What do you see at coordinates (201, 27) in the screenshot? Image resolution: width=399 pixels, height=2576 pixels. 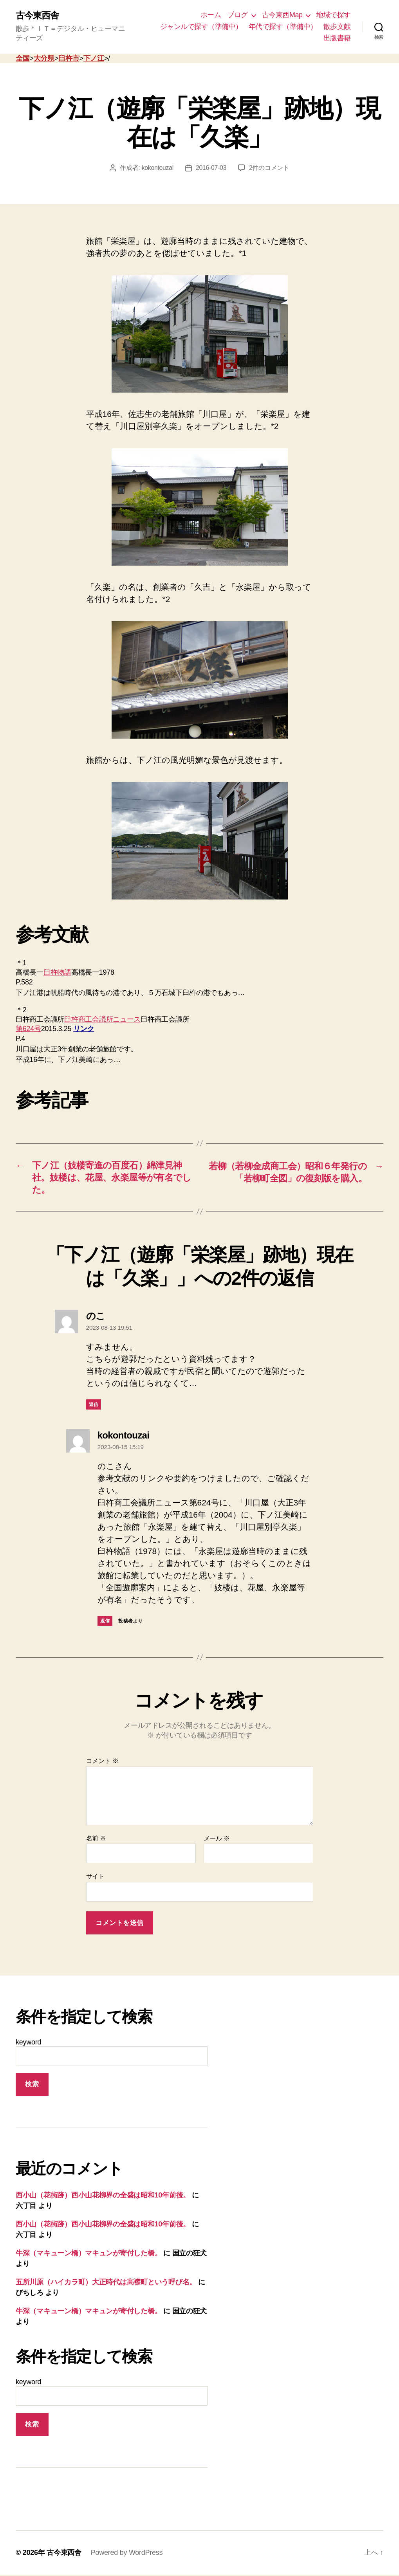 I see `ジャンルで探す（準備中）` at bounding box center [201, 27].